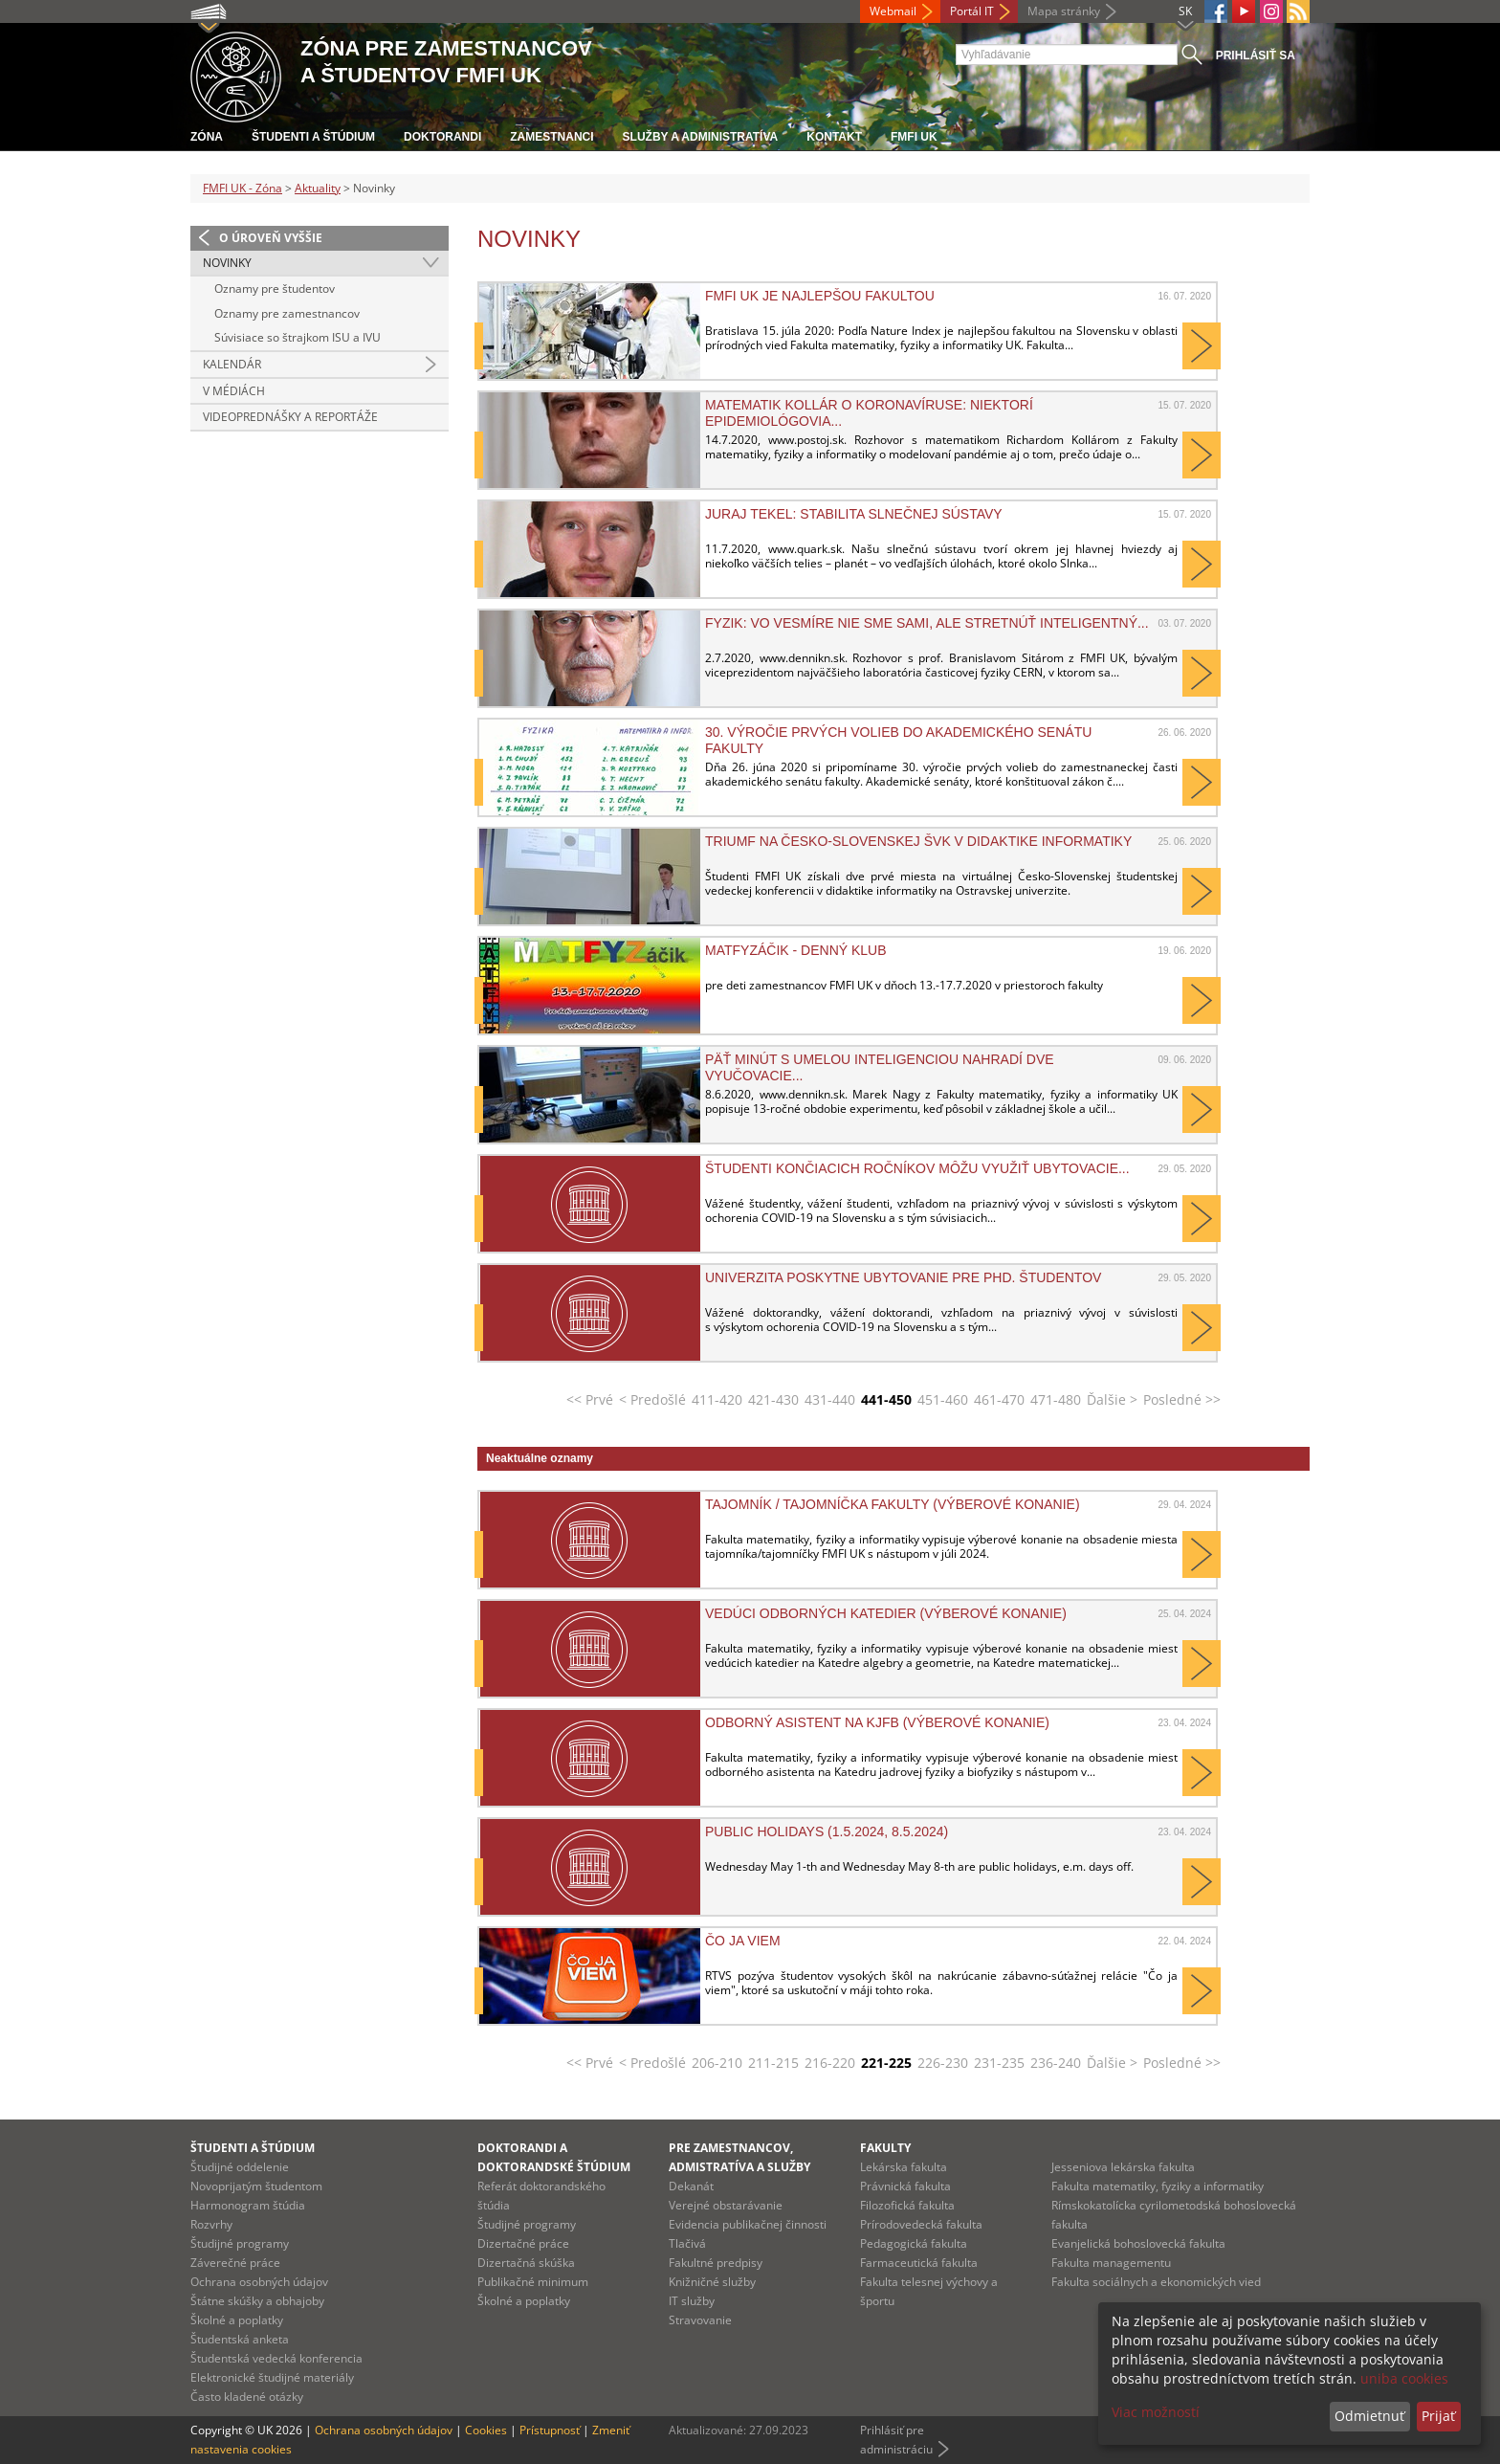  What do you see at coordinates (1182, 1399) in the screenshot?
I see `Posledné >>` at bounding box center [1182, 1399].